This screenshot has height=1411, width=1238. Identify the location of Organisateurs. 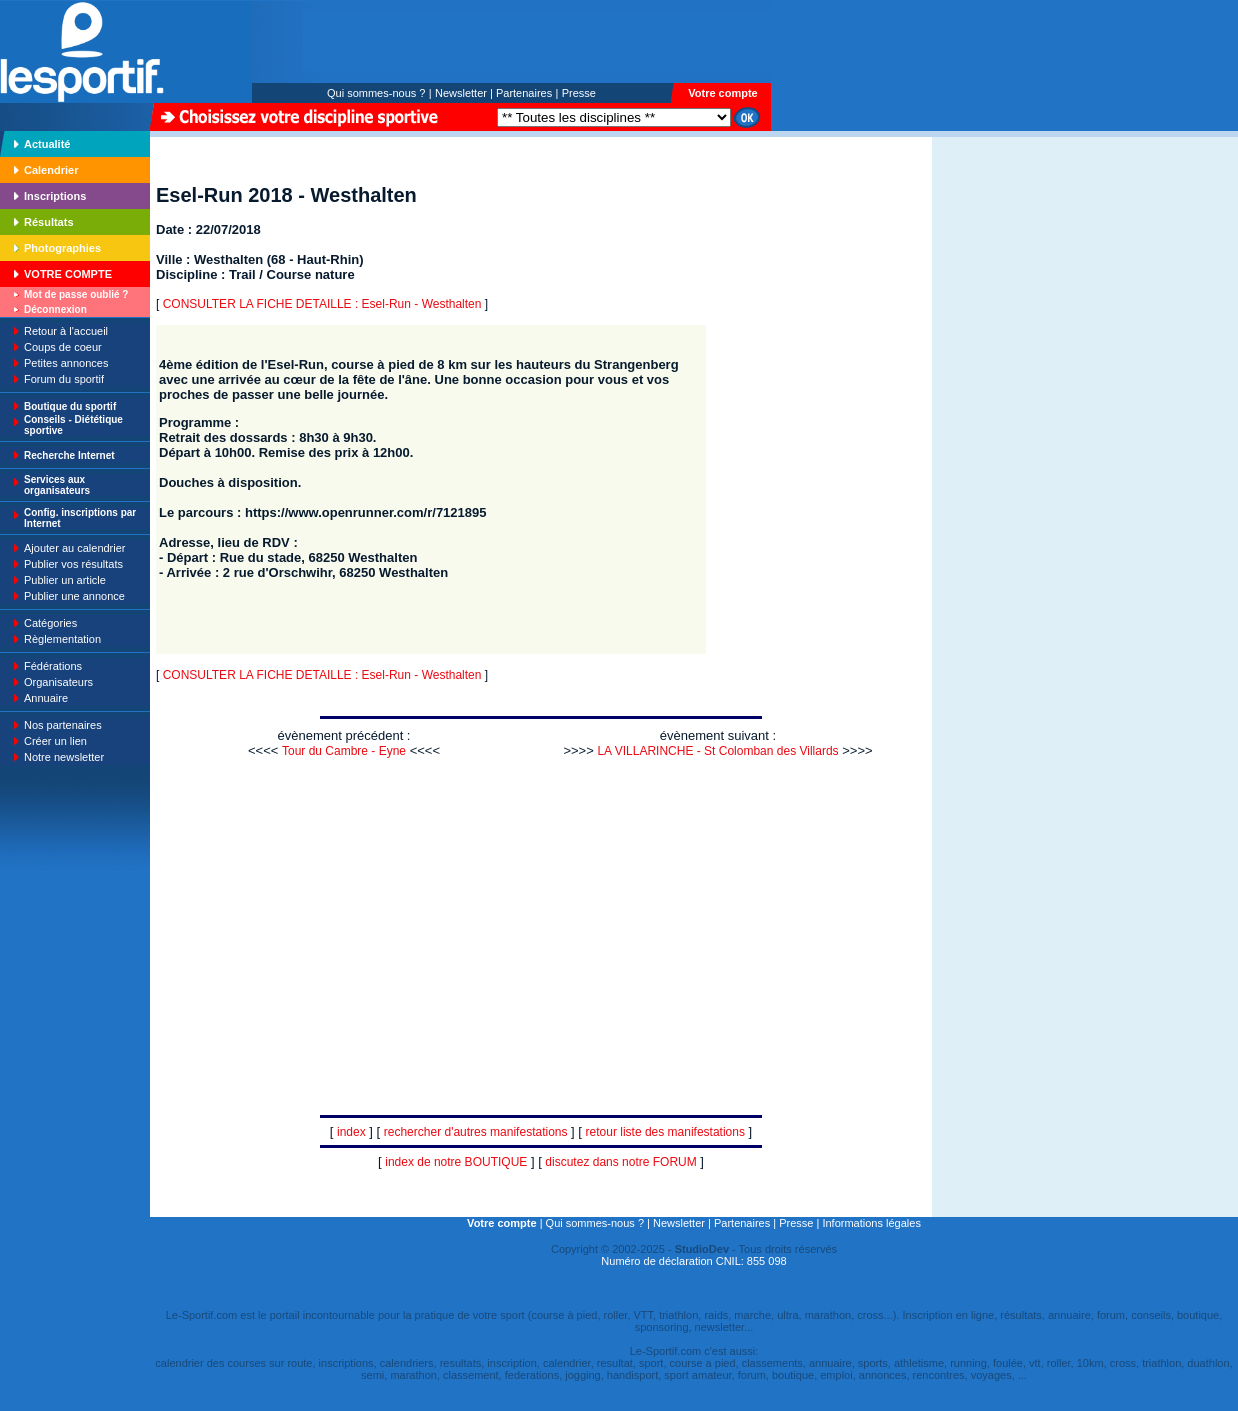
(58, 682).